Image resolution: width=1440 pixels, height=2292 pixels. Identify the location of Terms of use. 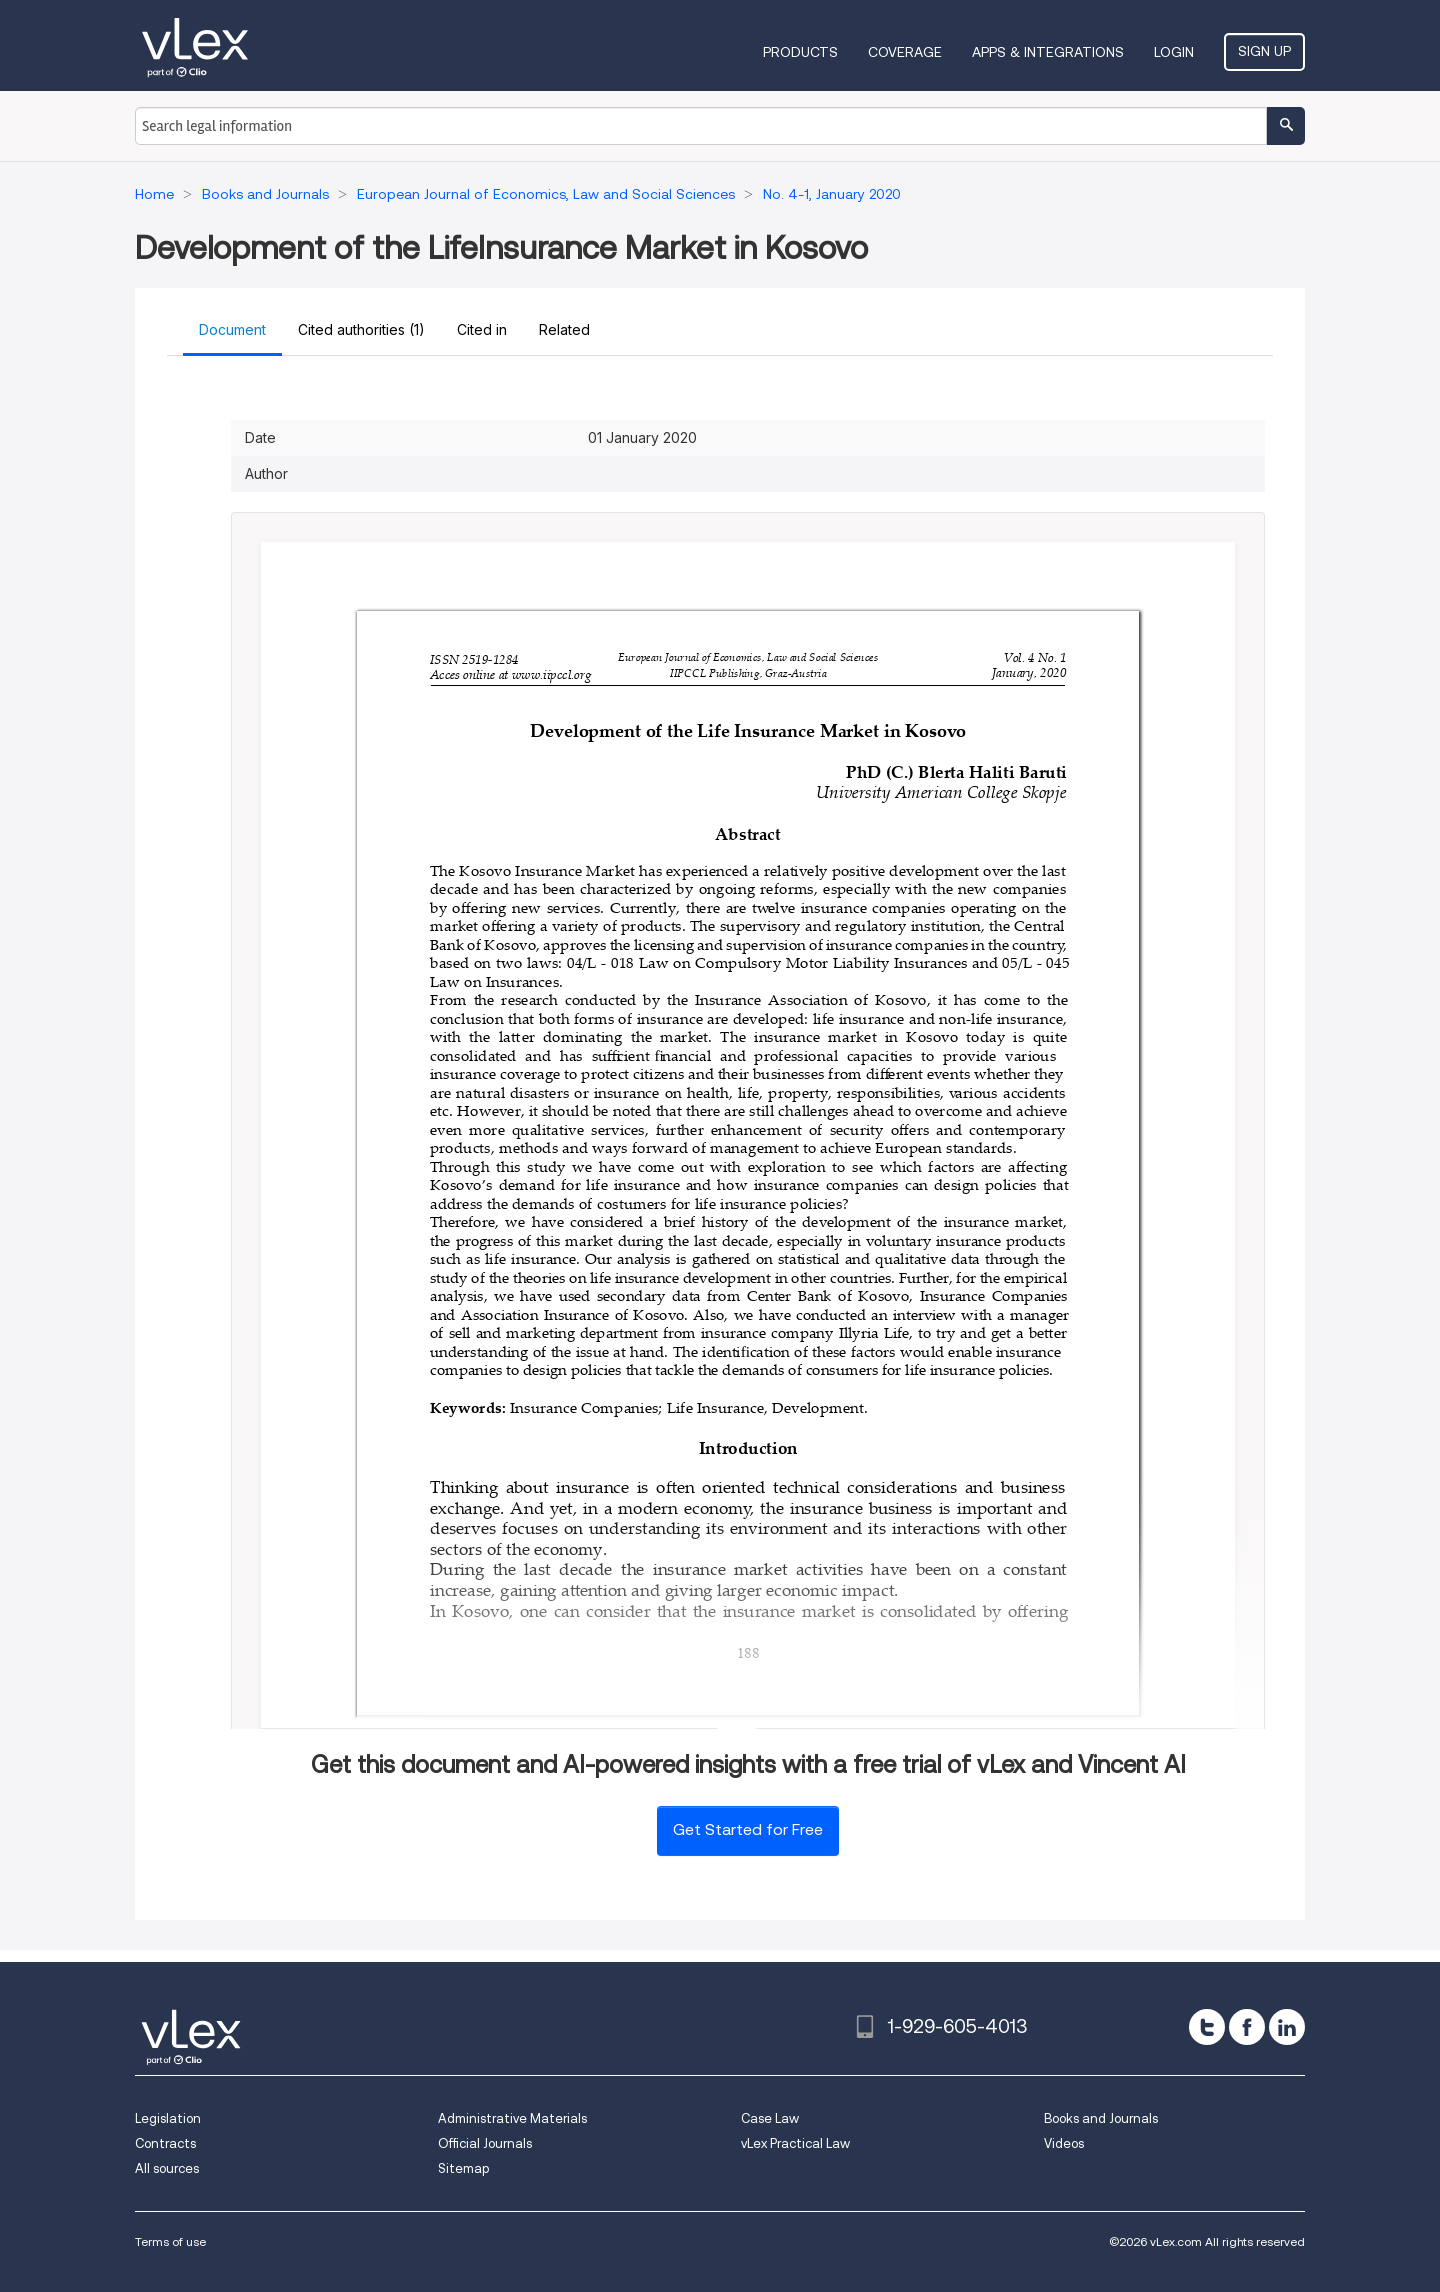
(170, 2241).